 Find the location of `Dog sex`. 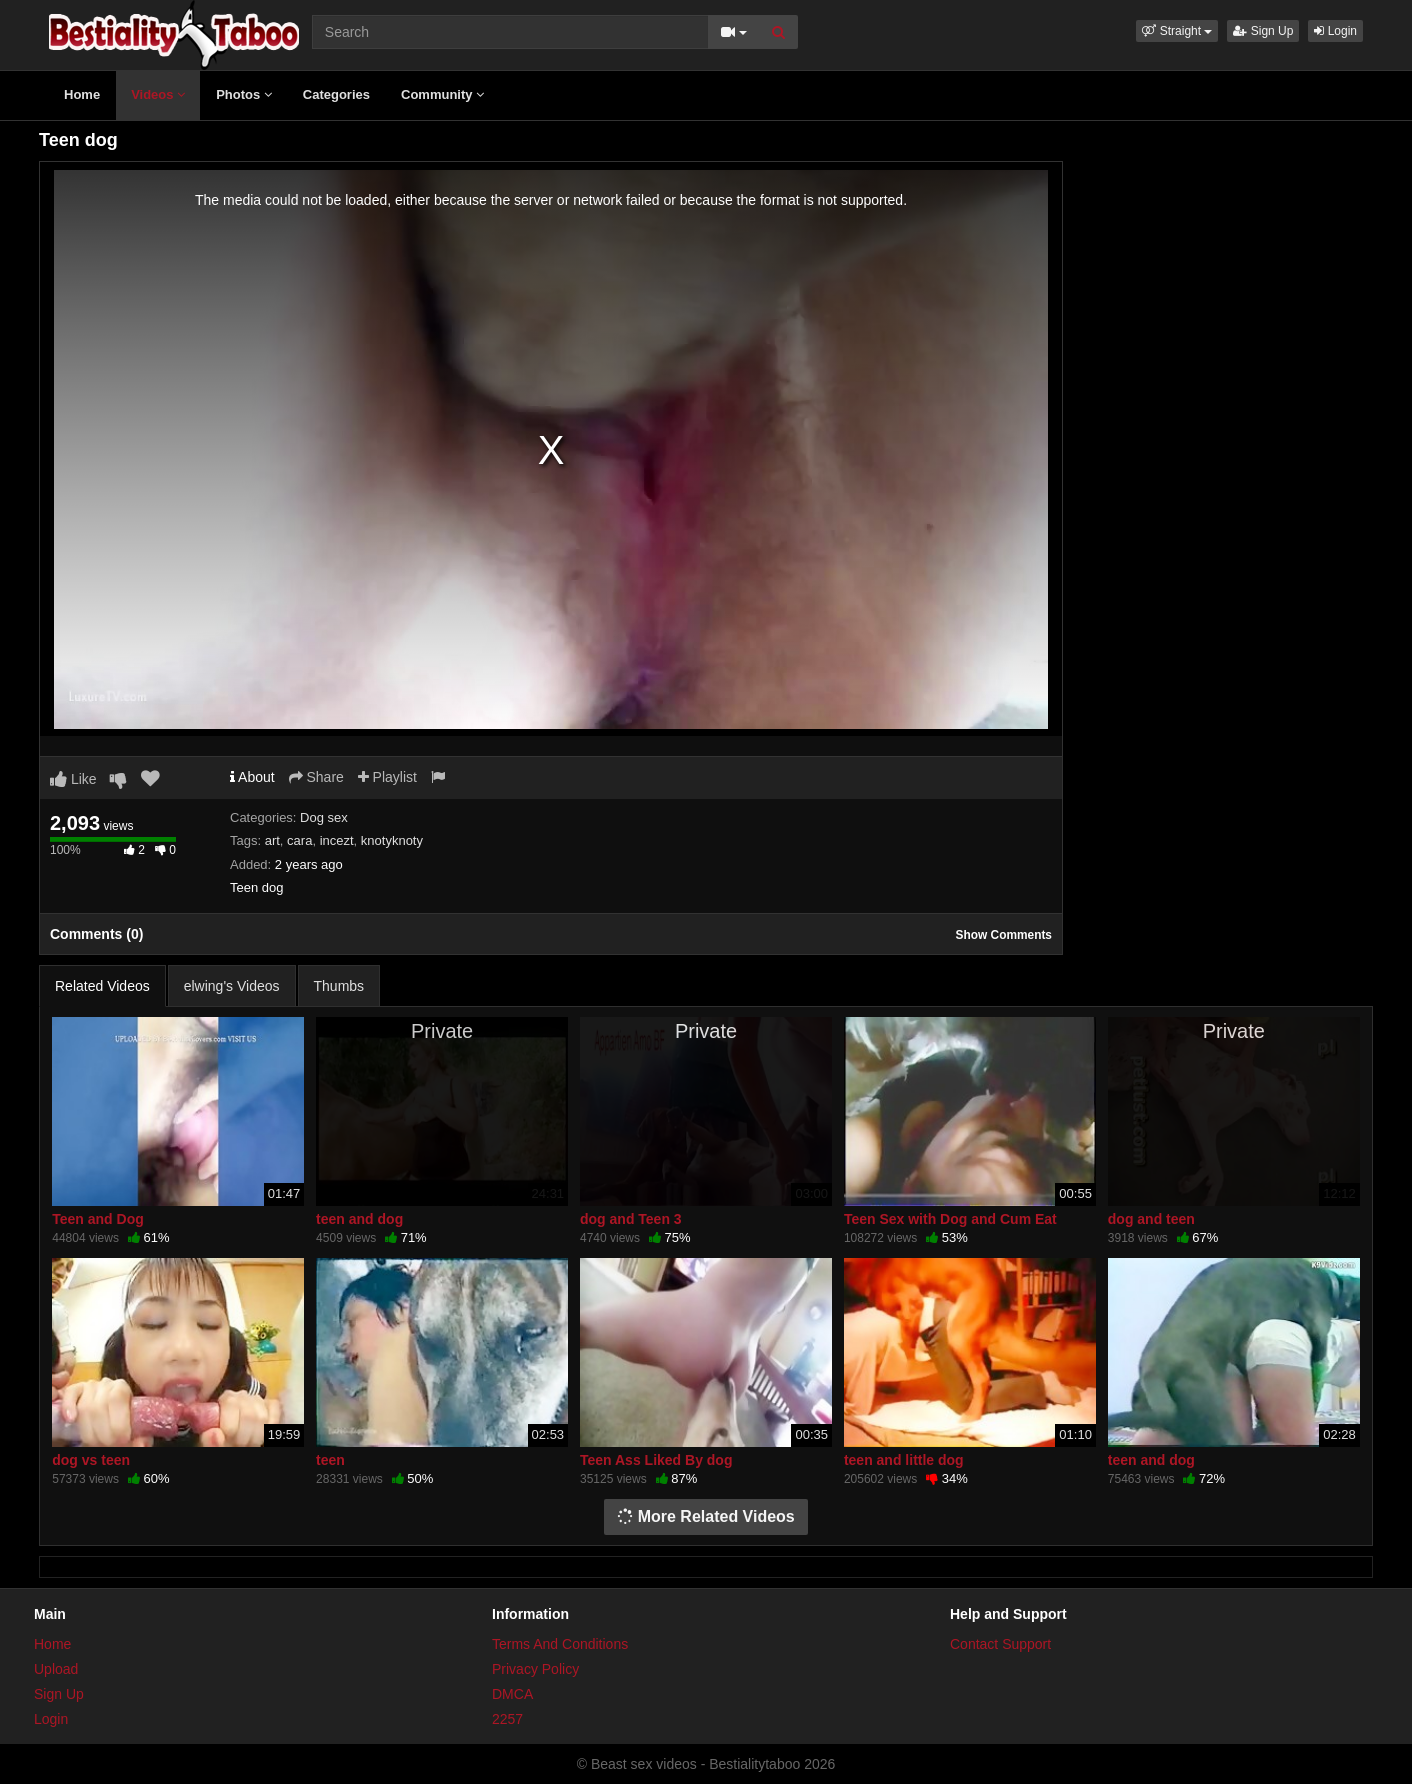

Dog sex is located at coordinates (324, 817).